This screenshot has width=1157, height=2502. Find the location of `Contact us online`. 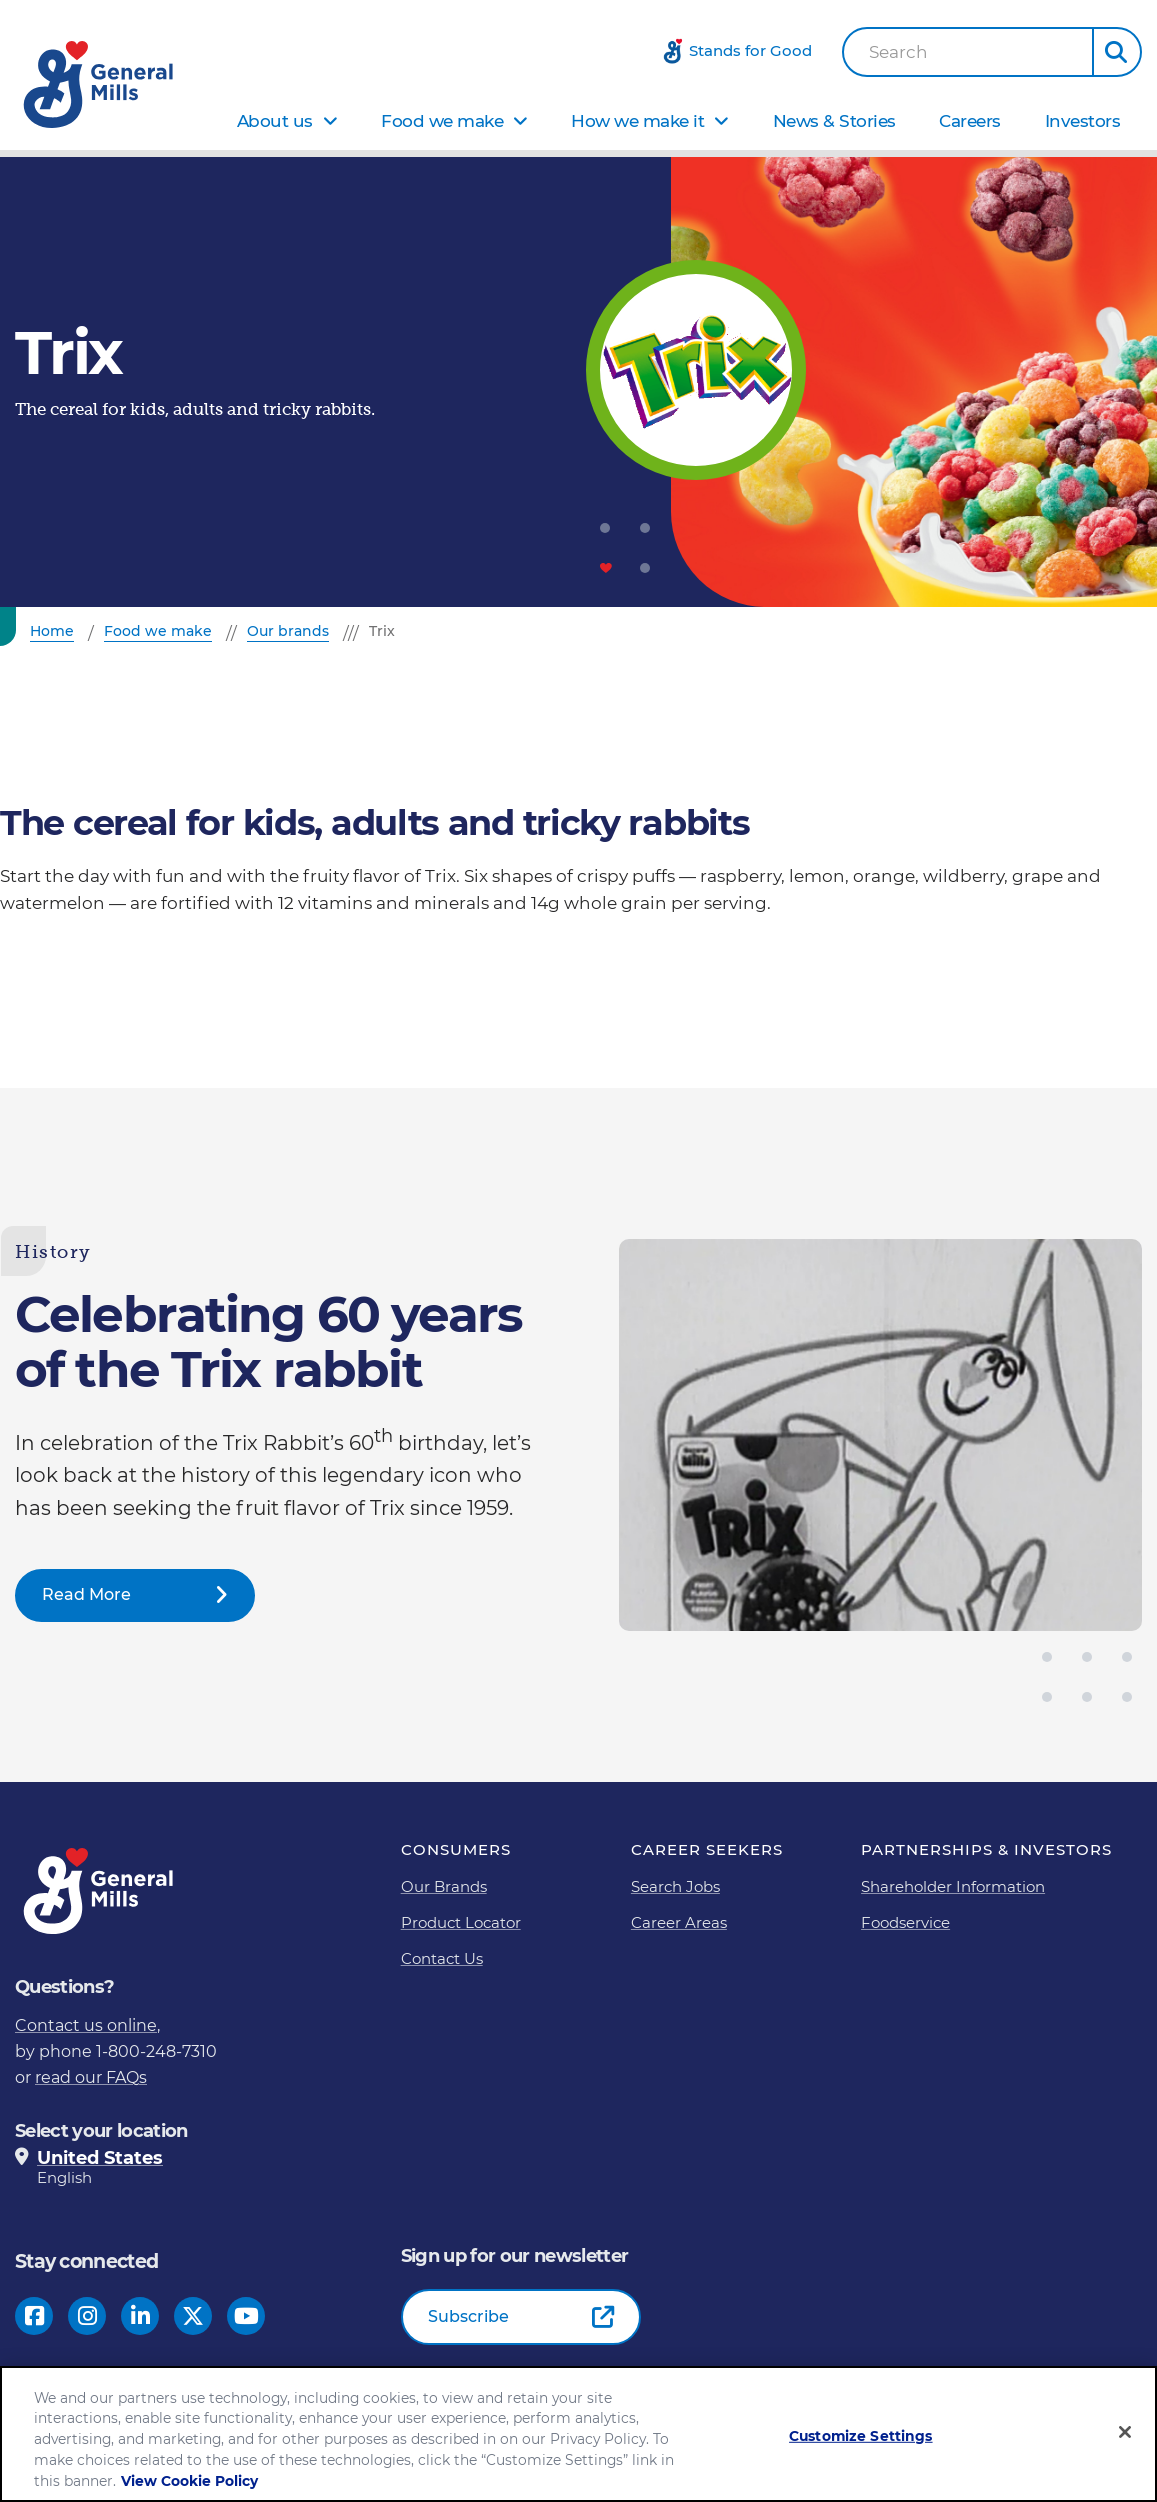

Contact us online is located at coordinates (86, 2025).